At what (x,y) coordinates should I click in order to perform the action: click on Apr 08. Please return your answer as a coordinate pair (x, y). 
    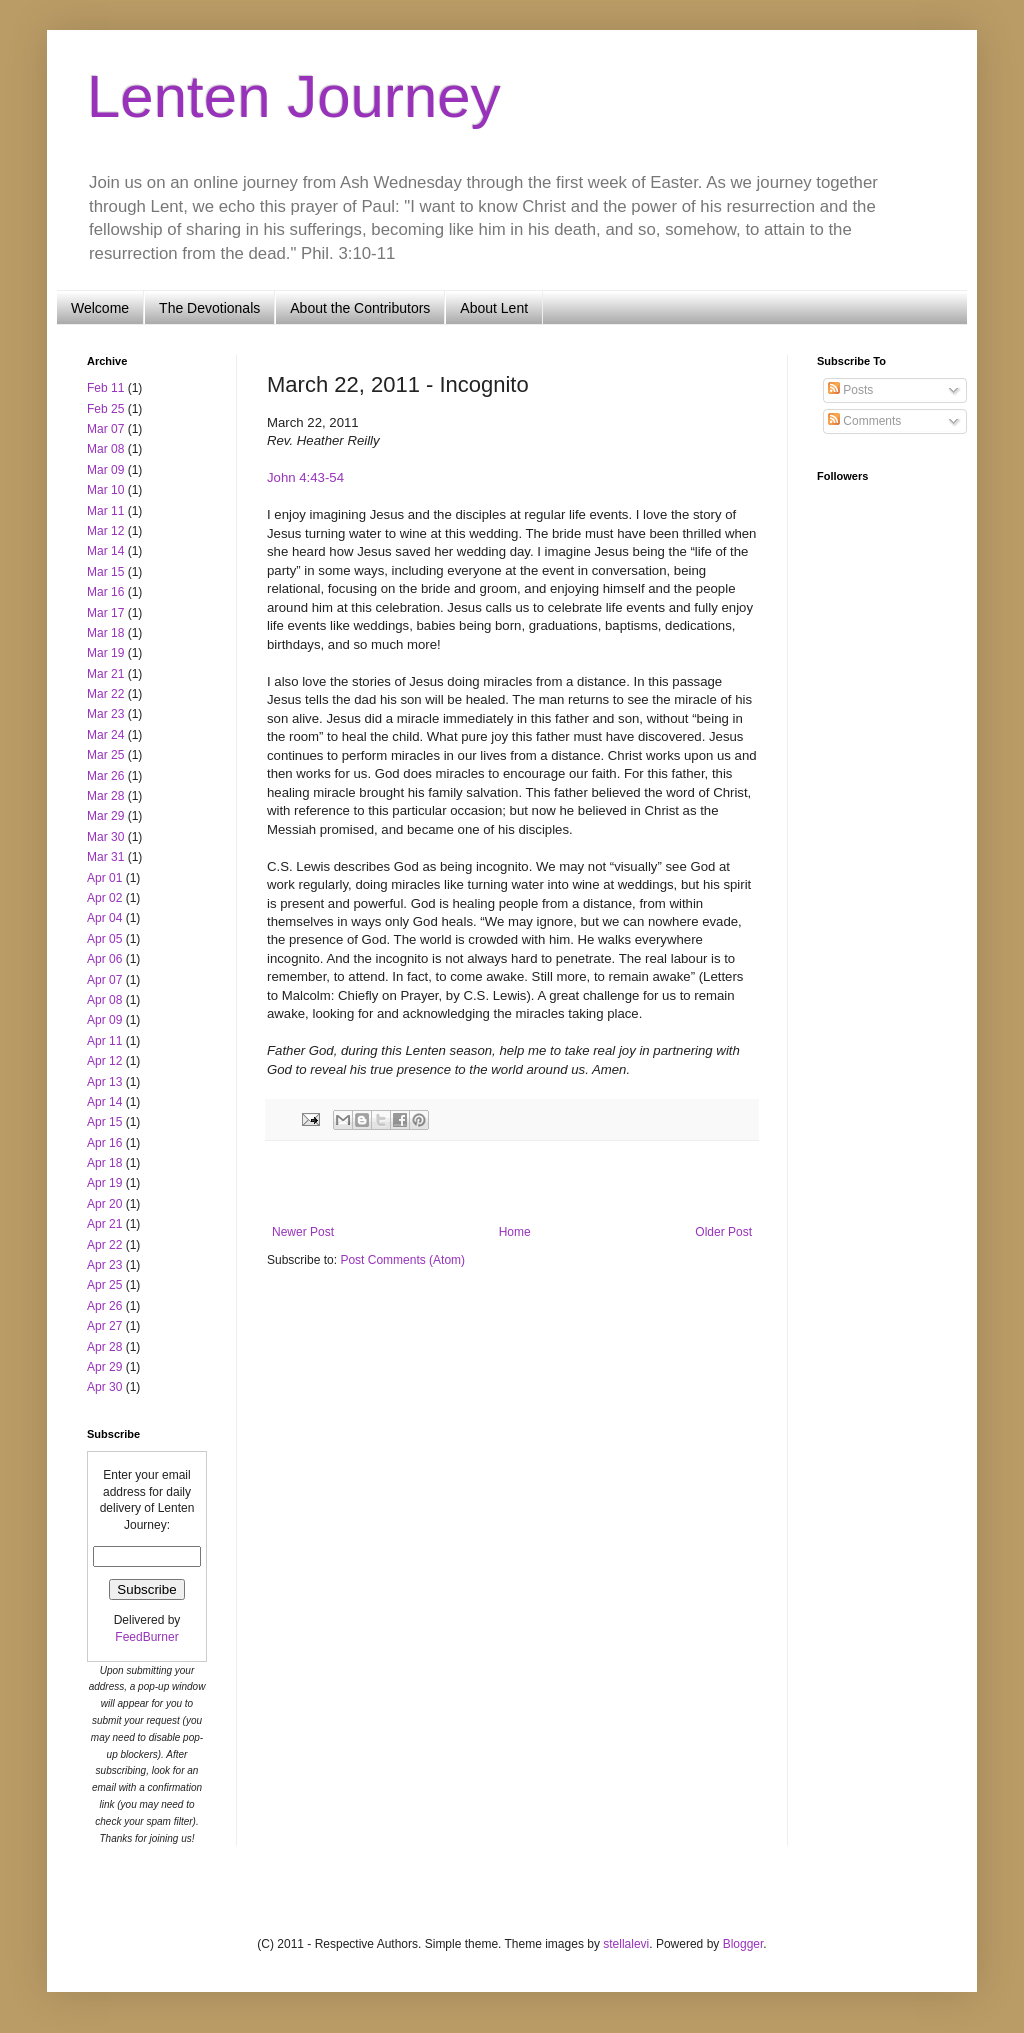
    Looking at the image, I should click on (104, 1000).